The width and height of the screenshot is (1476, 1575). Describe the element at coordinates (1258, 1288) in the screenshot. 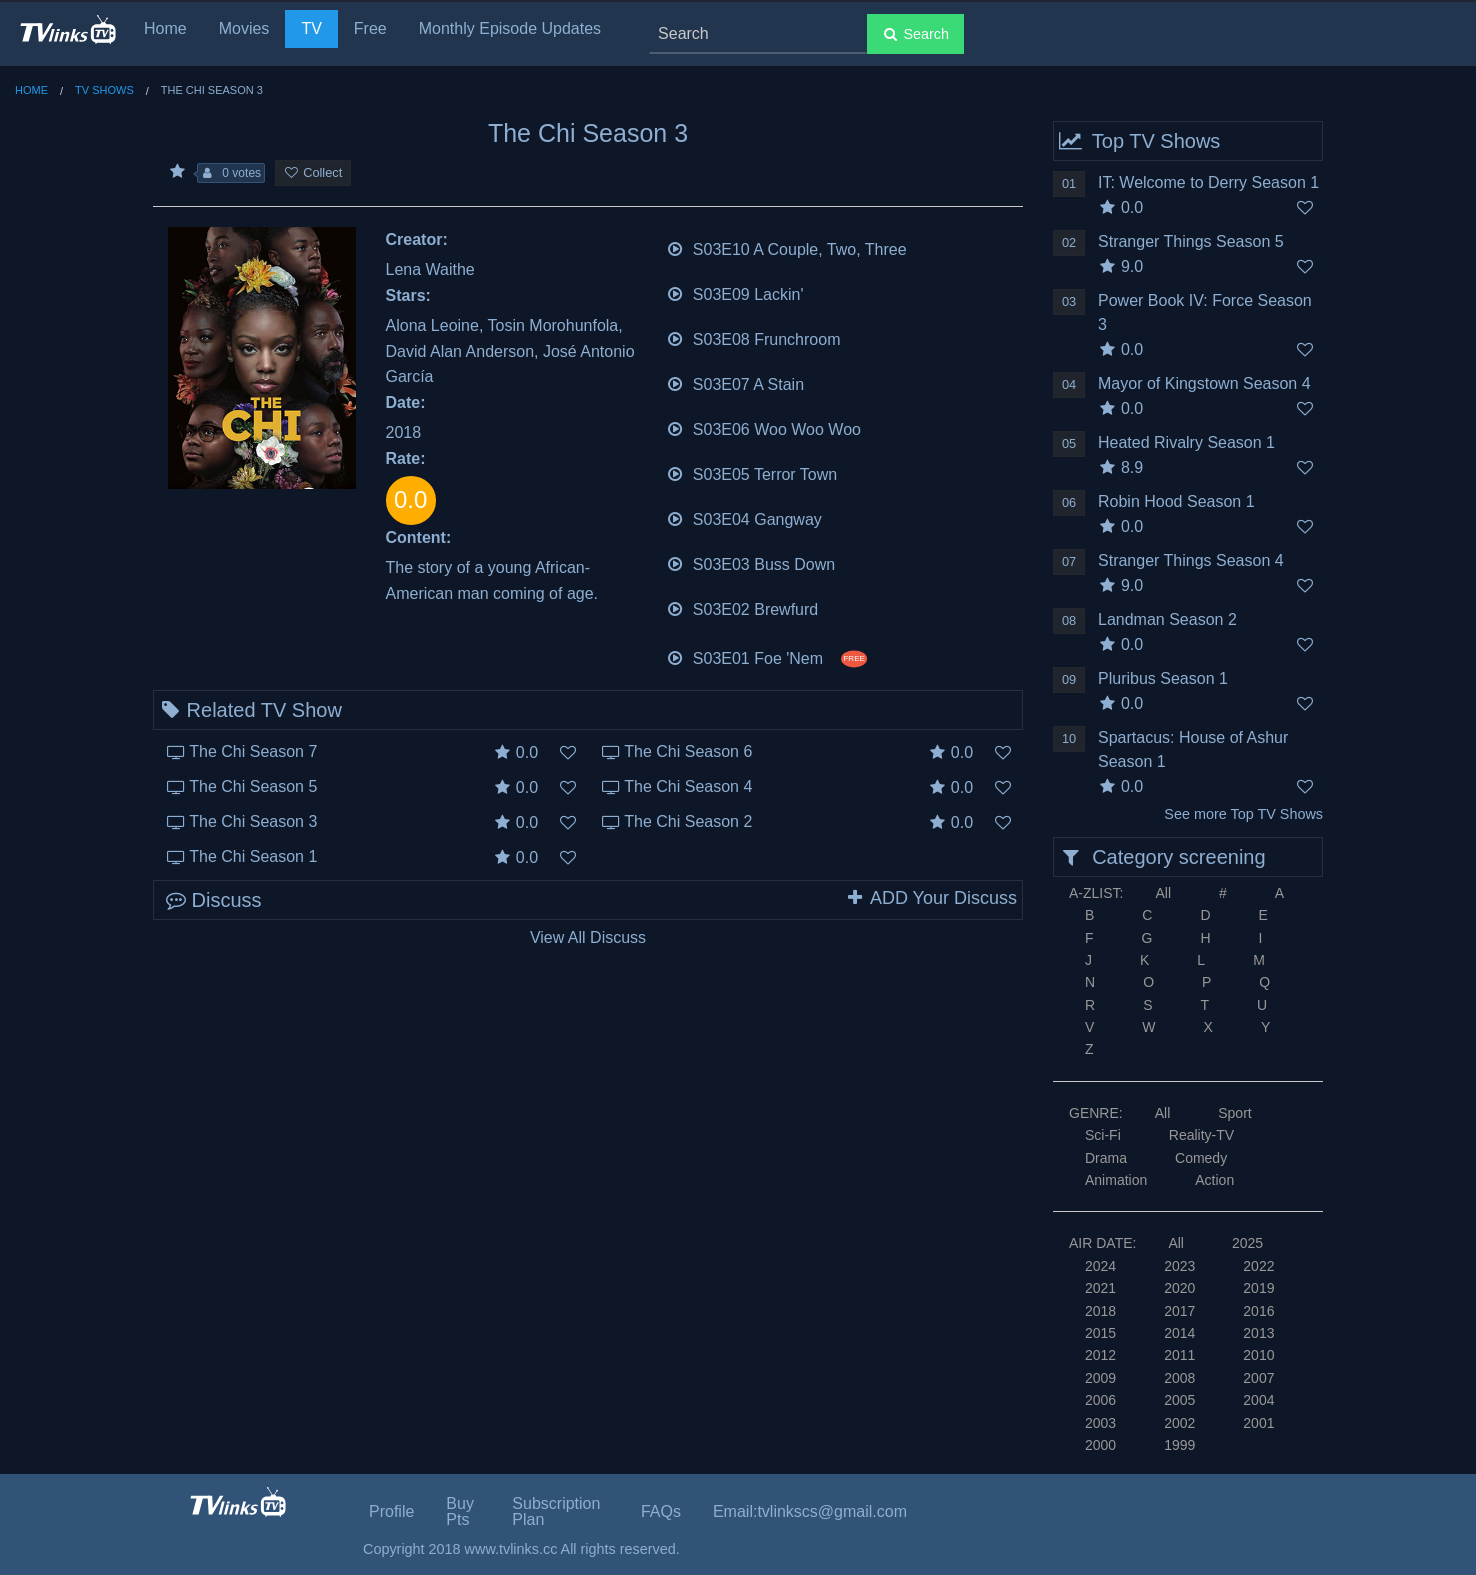

I see `2019` at that location.